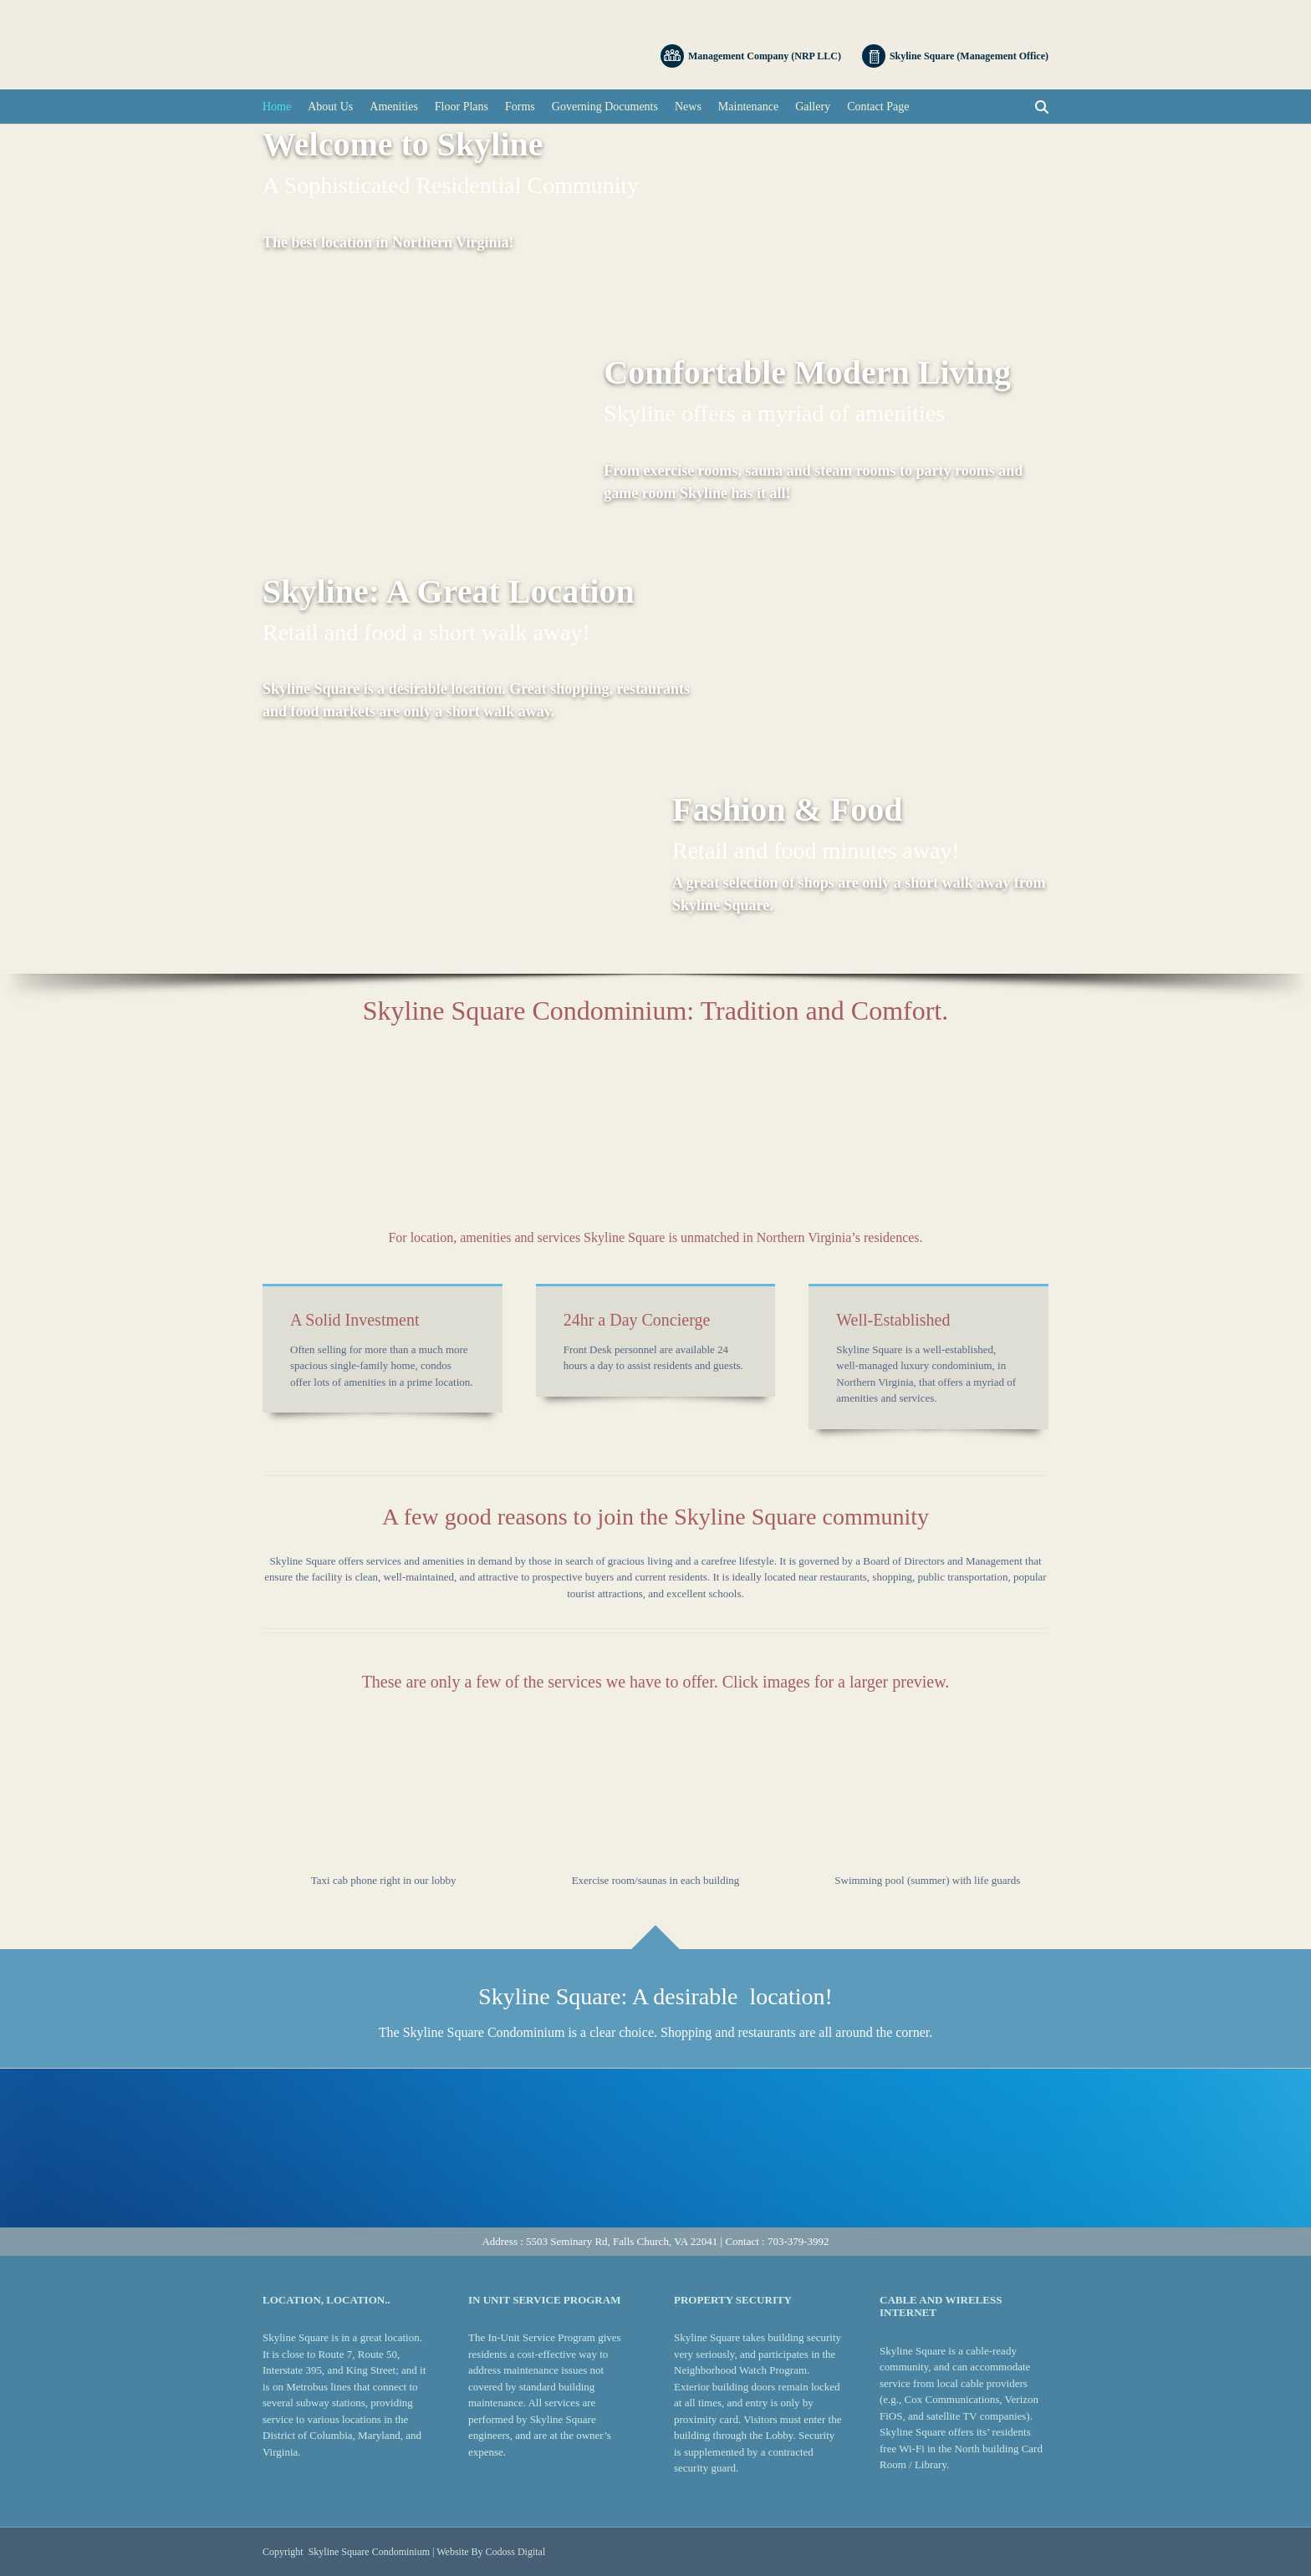 This screenshot has height=2576, width=1311. I want to click on News, so click(688, 106).